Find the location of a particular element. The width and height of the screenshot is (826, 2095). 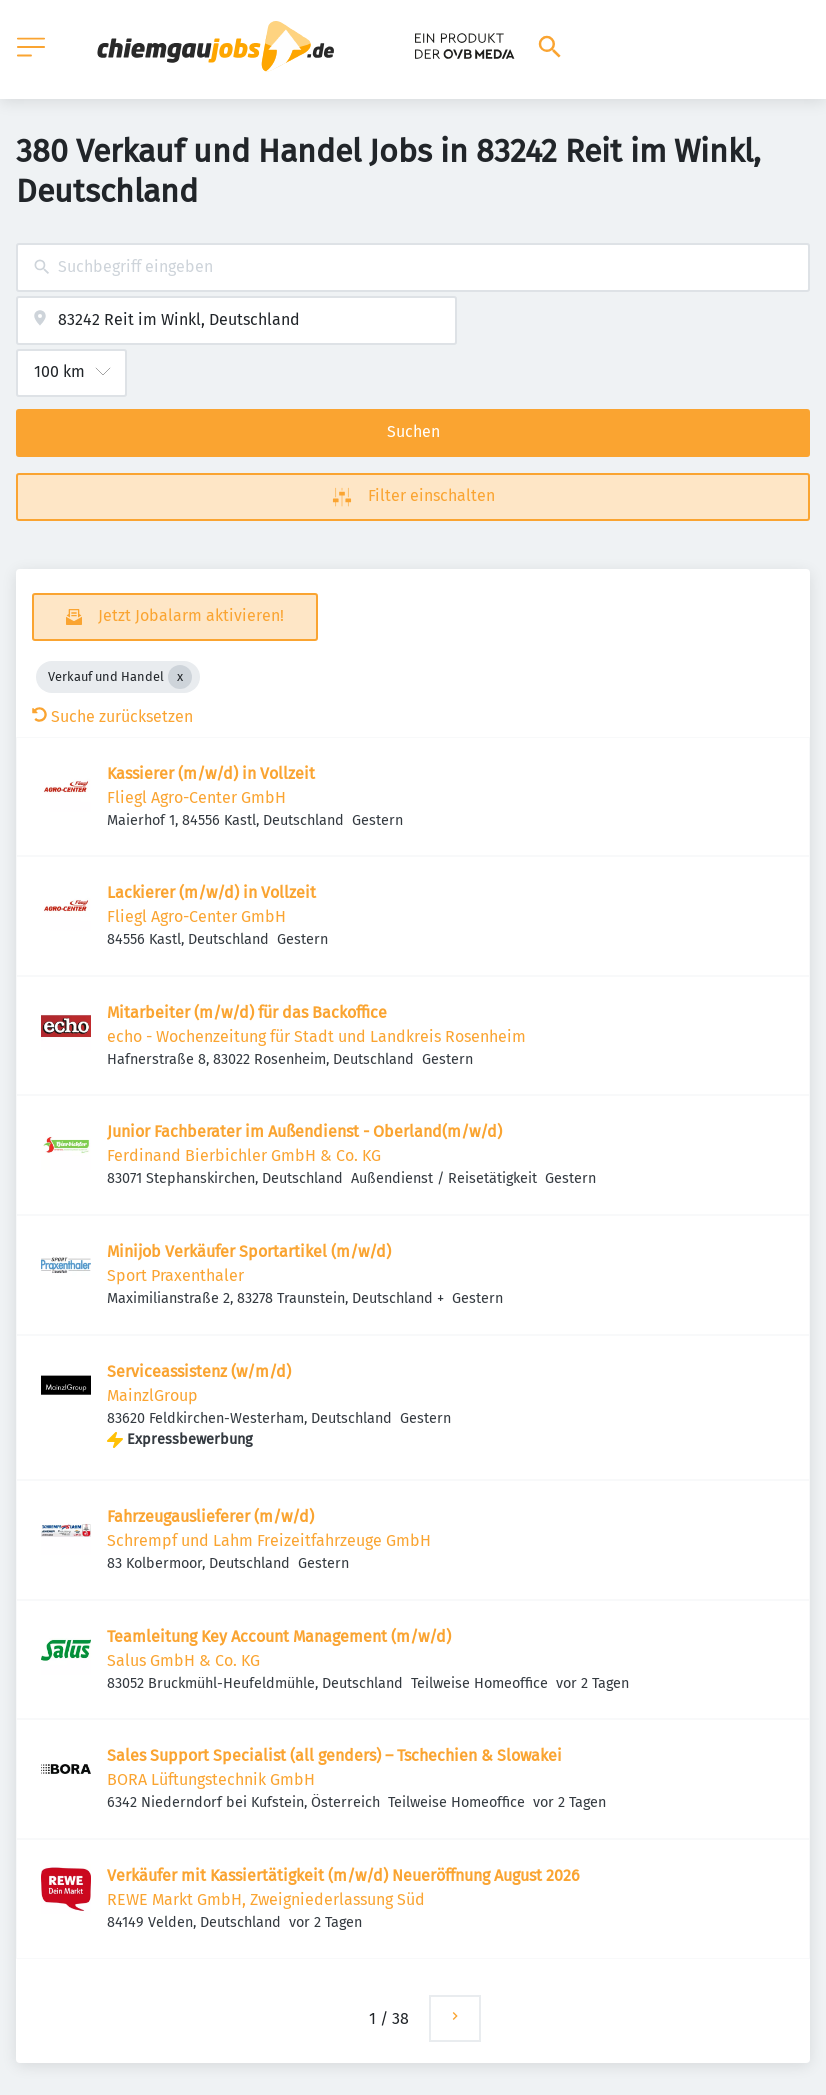

REWE Markt GmbH, Zweigniederlassung Süd is located at coordinates (266, 1899).